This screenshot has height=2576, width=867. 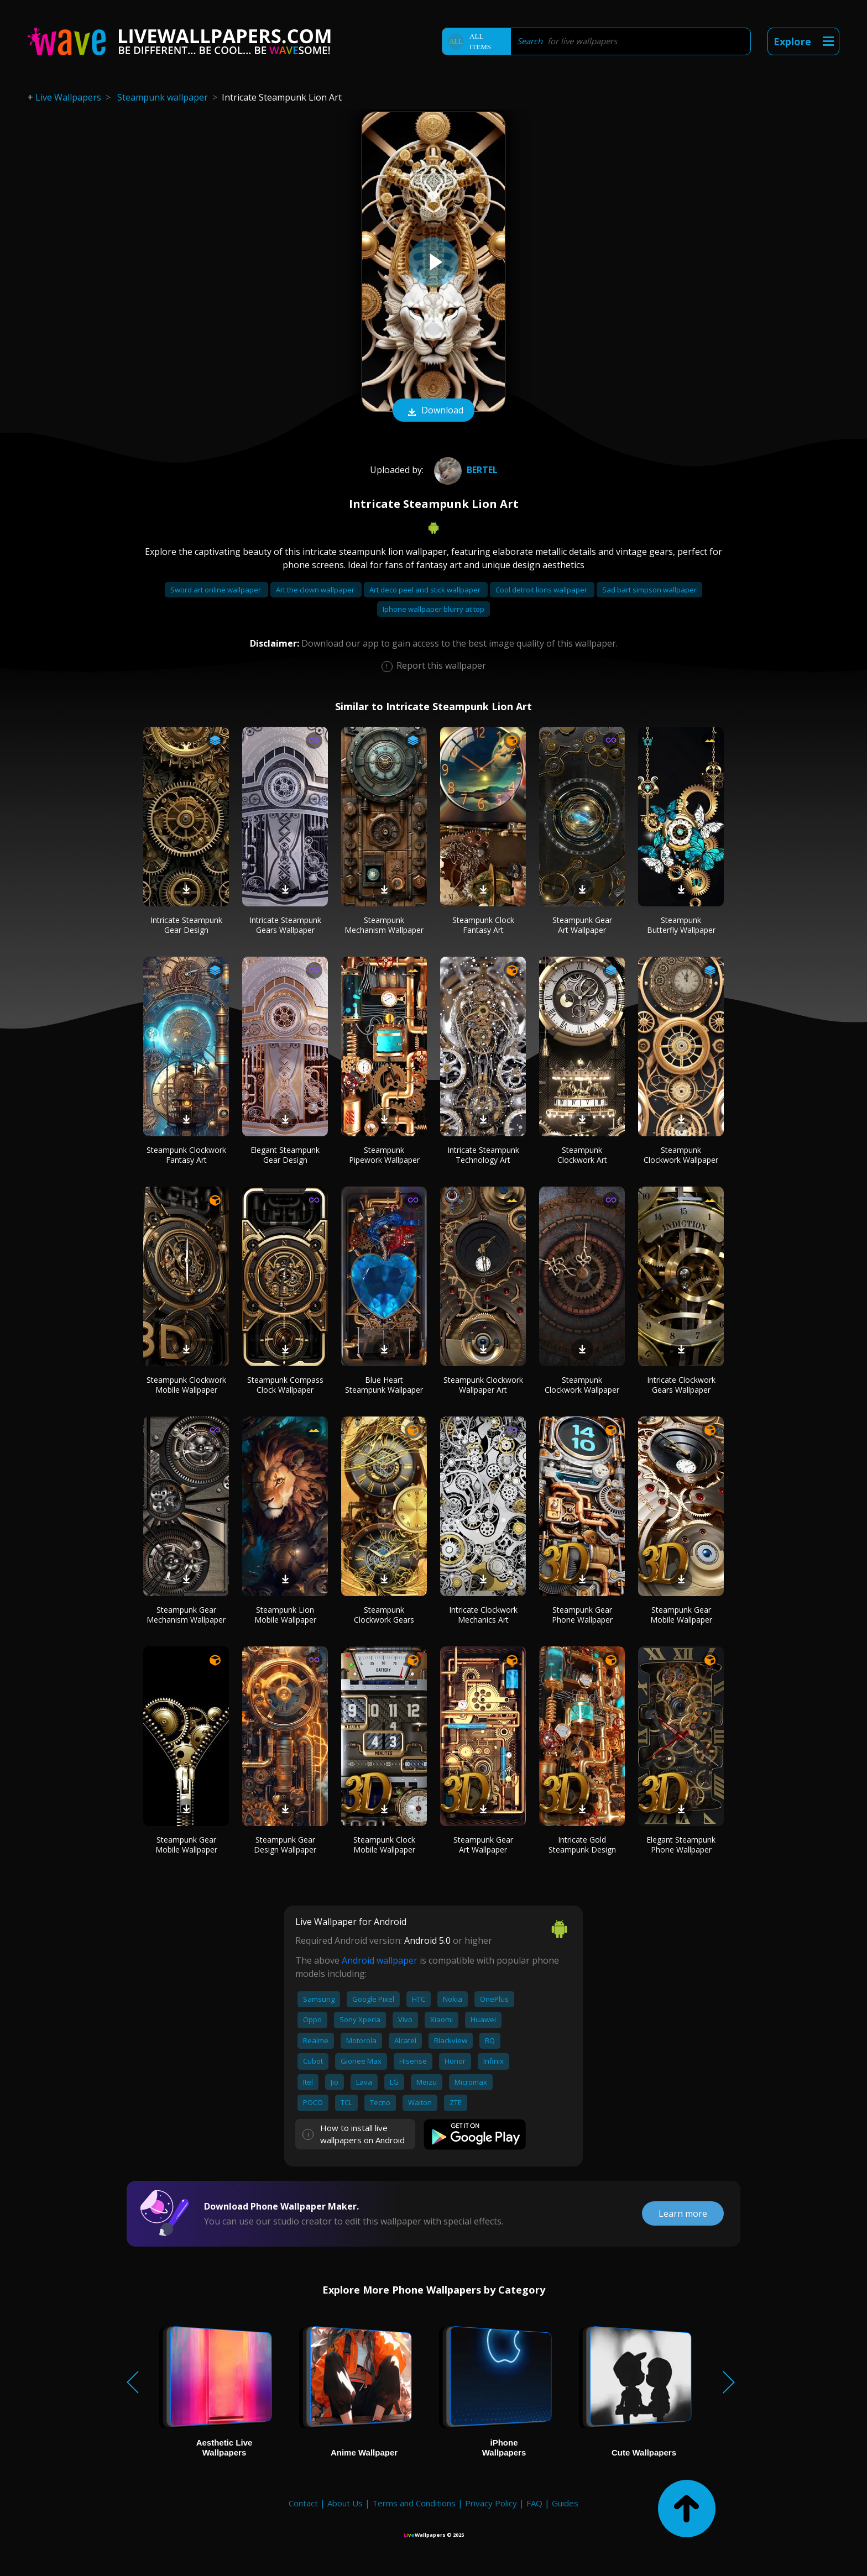 What do you see at coordinates (582, 1844) in the screenshot?
I see `Intricate Gold Steampunk Design` at bounding box center [582, 1844].